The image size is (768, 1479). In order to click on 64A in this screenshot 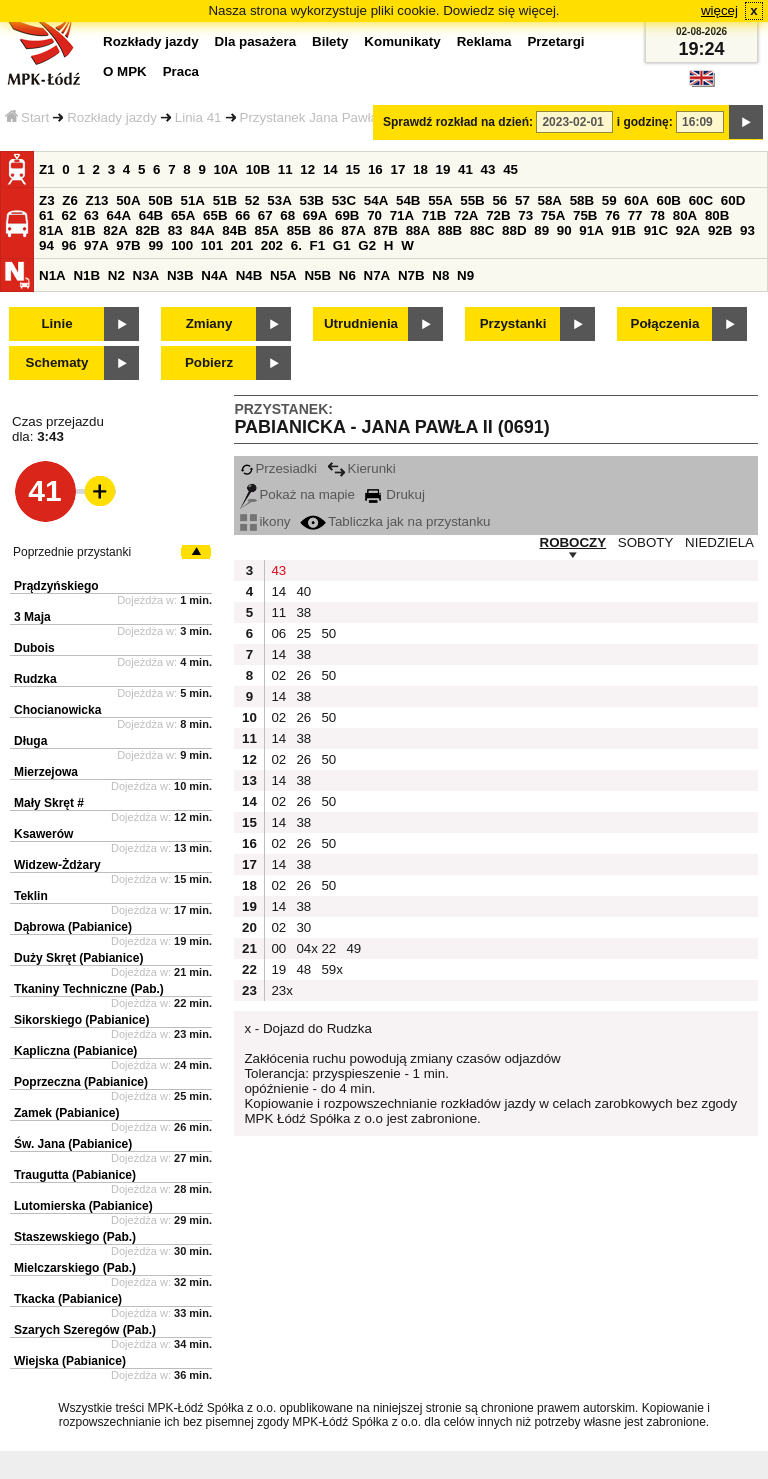, I will do `click(119, 215)`.